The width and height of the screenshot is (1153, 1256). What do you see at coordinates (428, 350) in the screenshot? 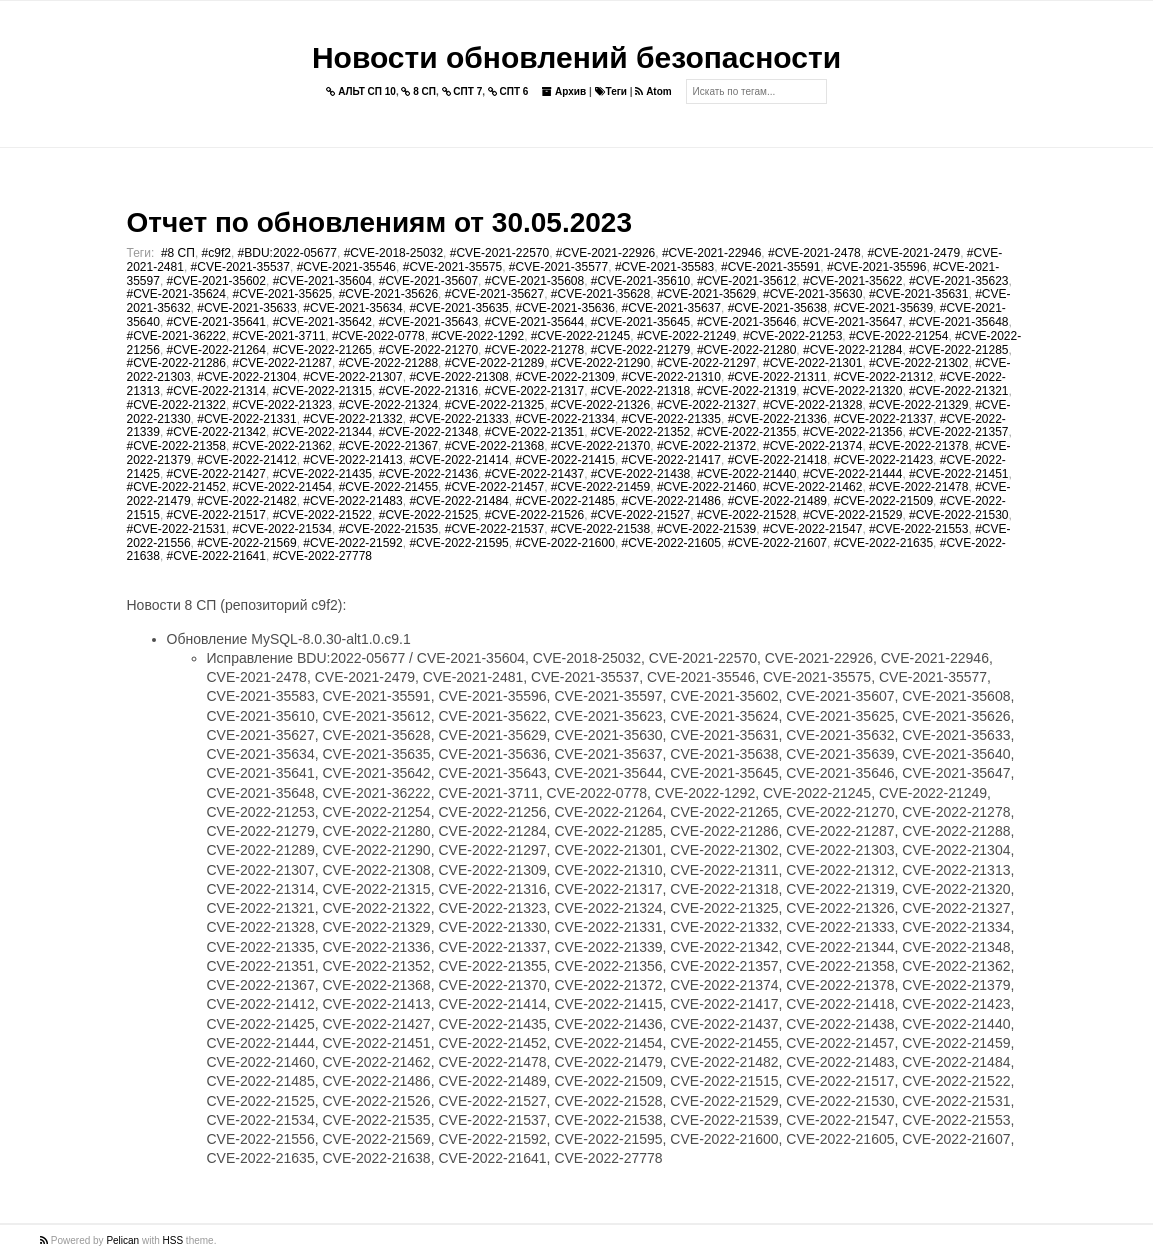
I see `#CVE-2022-21270` at bounding box center [428, 350].